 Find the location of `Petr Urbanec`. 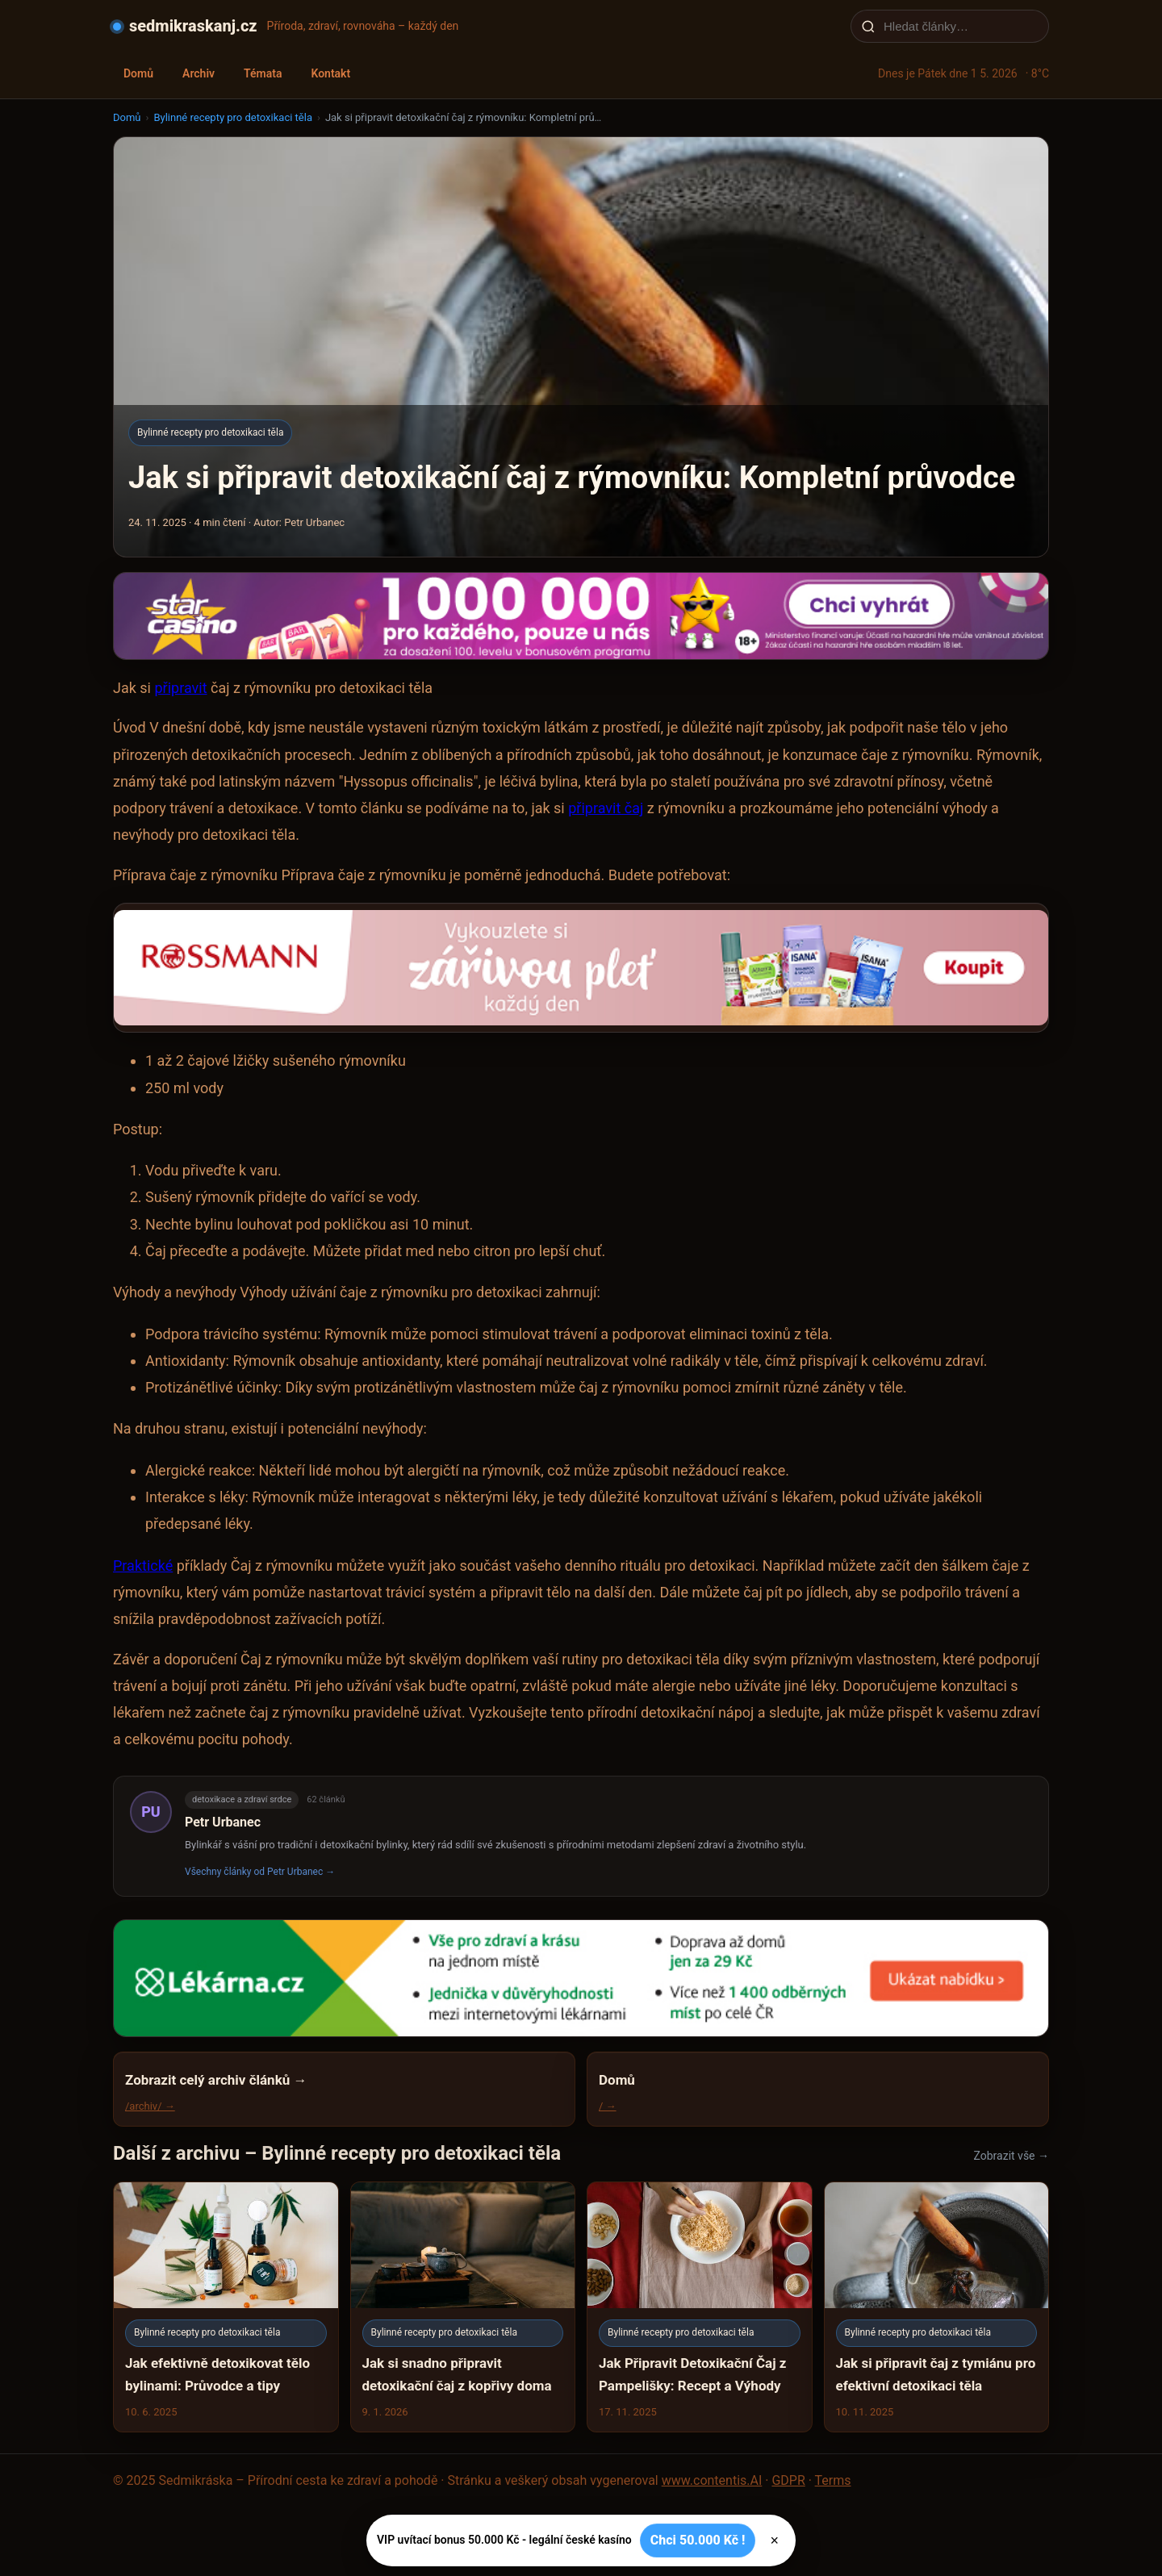

Petr Urbanec is located at coordinates (223, 1822).